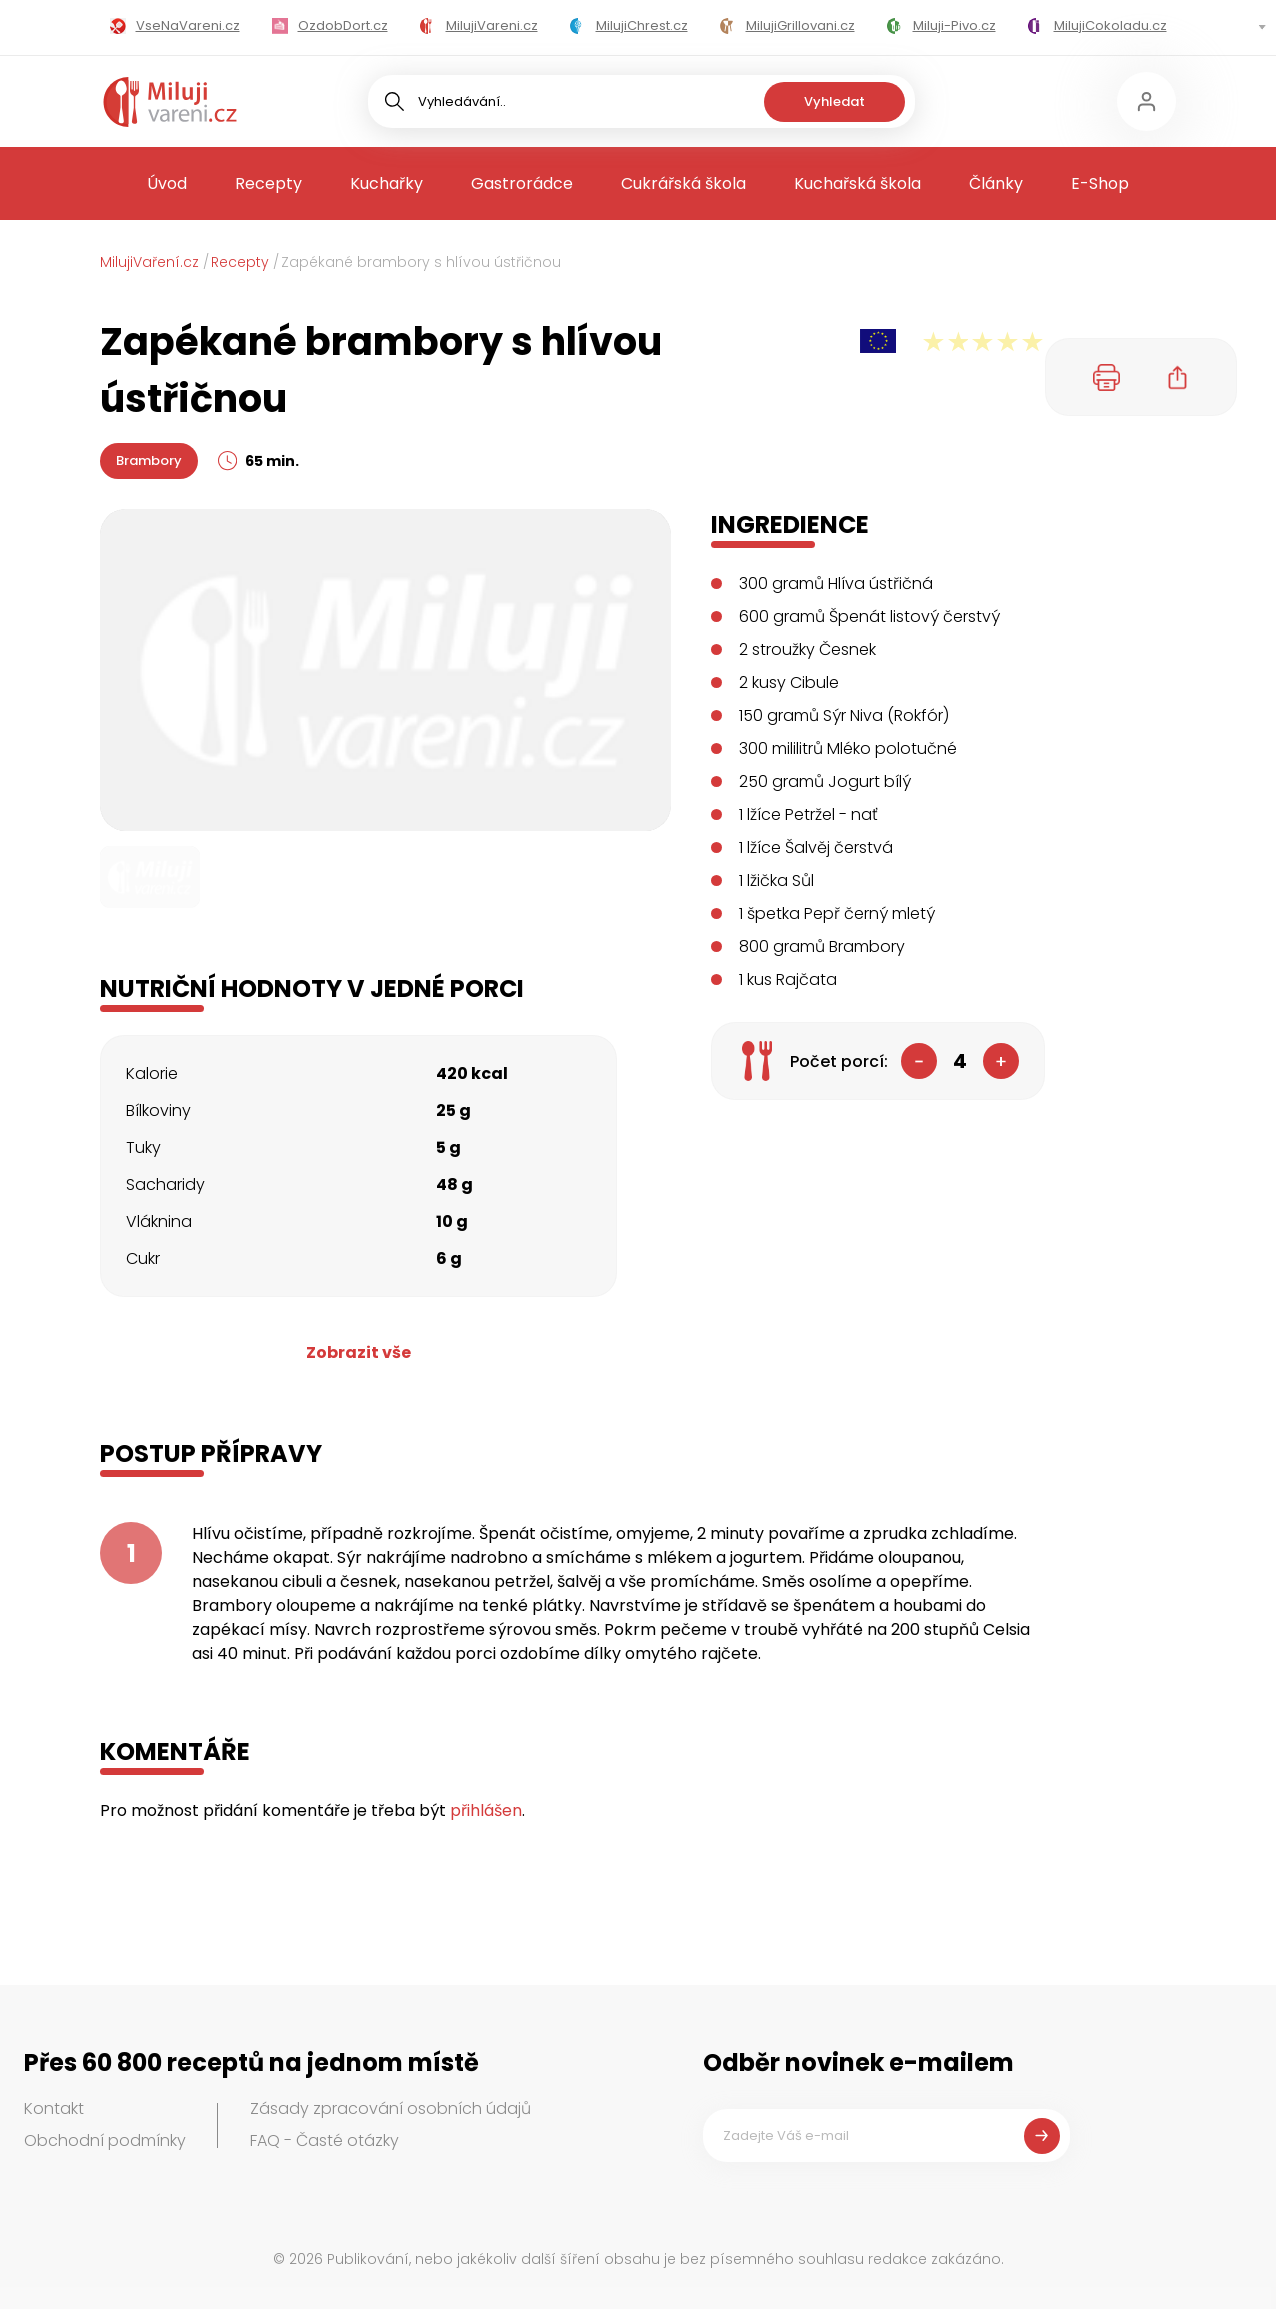  I want to click on Cukrářská škola, so click(683, 183).